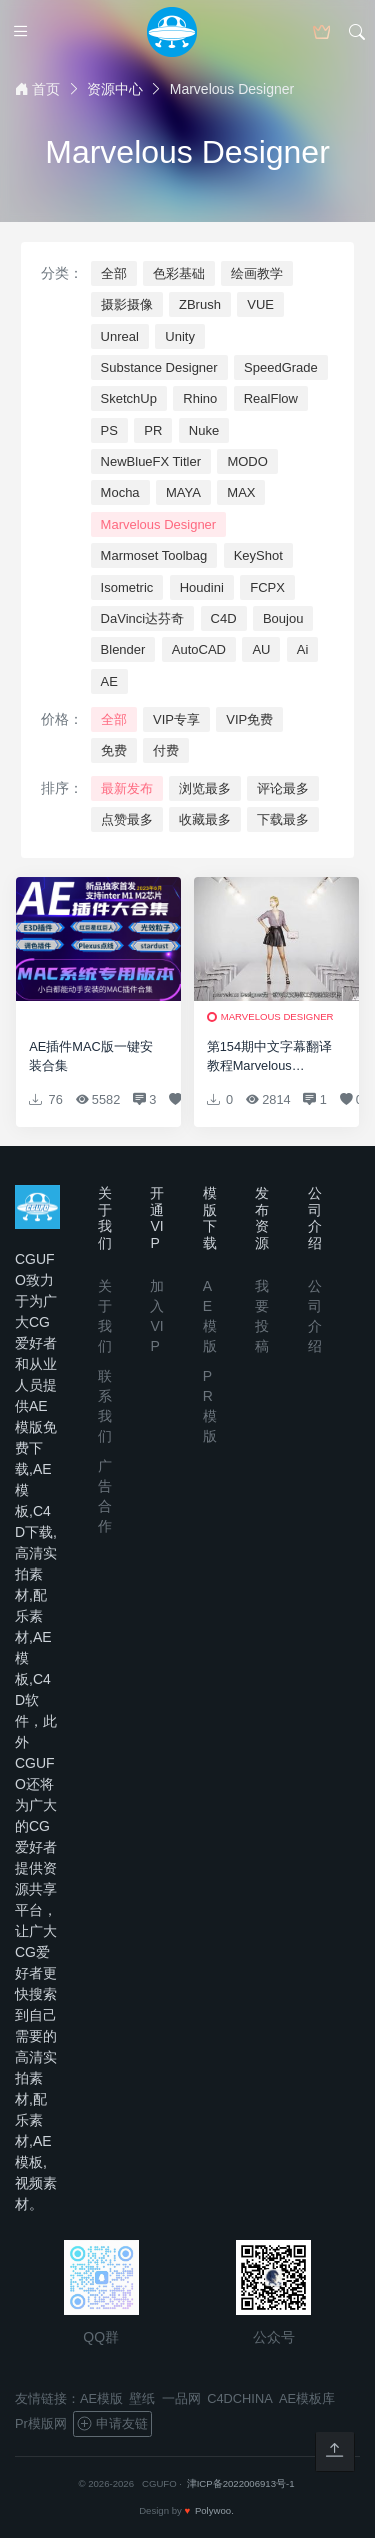  I want to click on PS, so click(109, 430).